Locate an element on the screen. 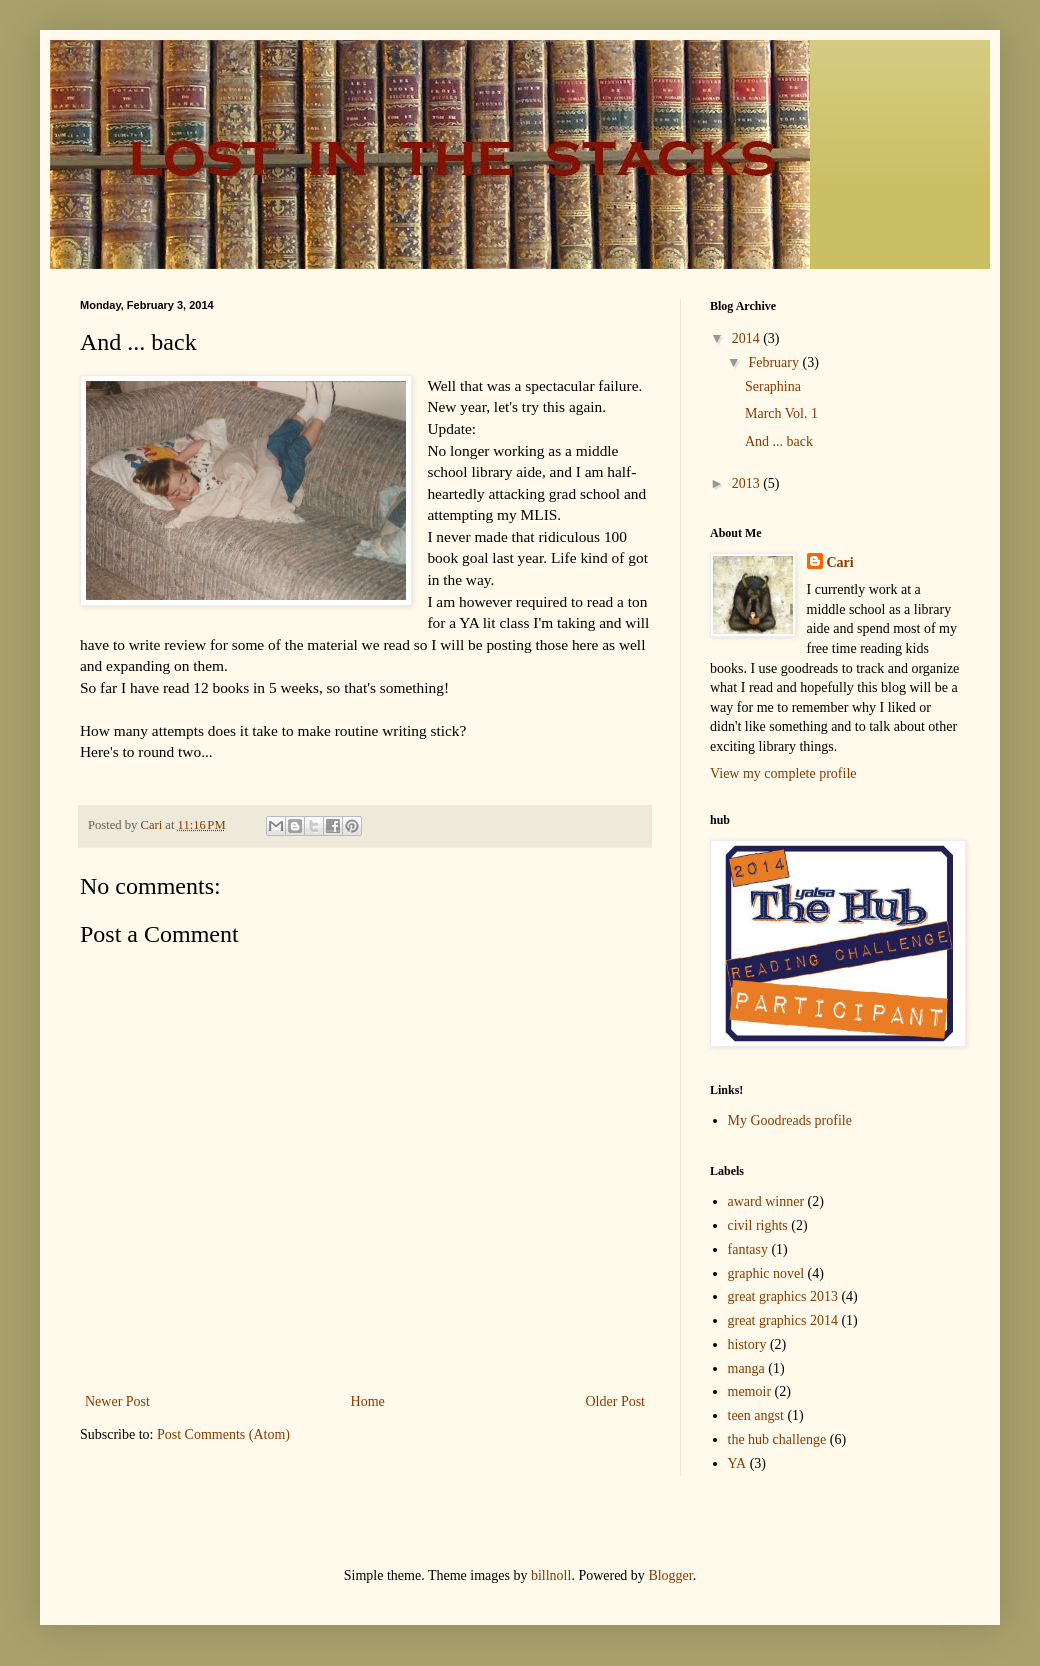  Blogger is located at coordinates (670, 1575).